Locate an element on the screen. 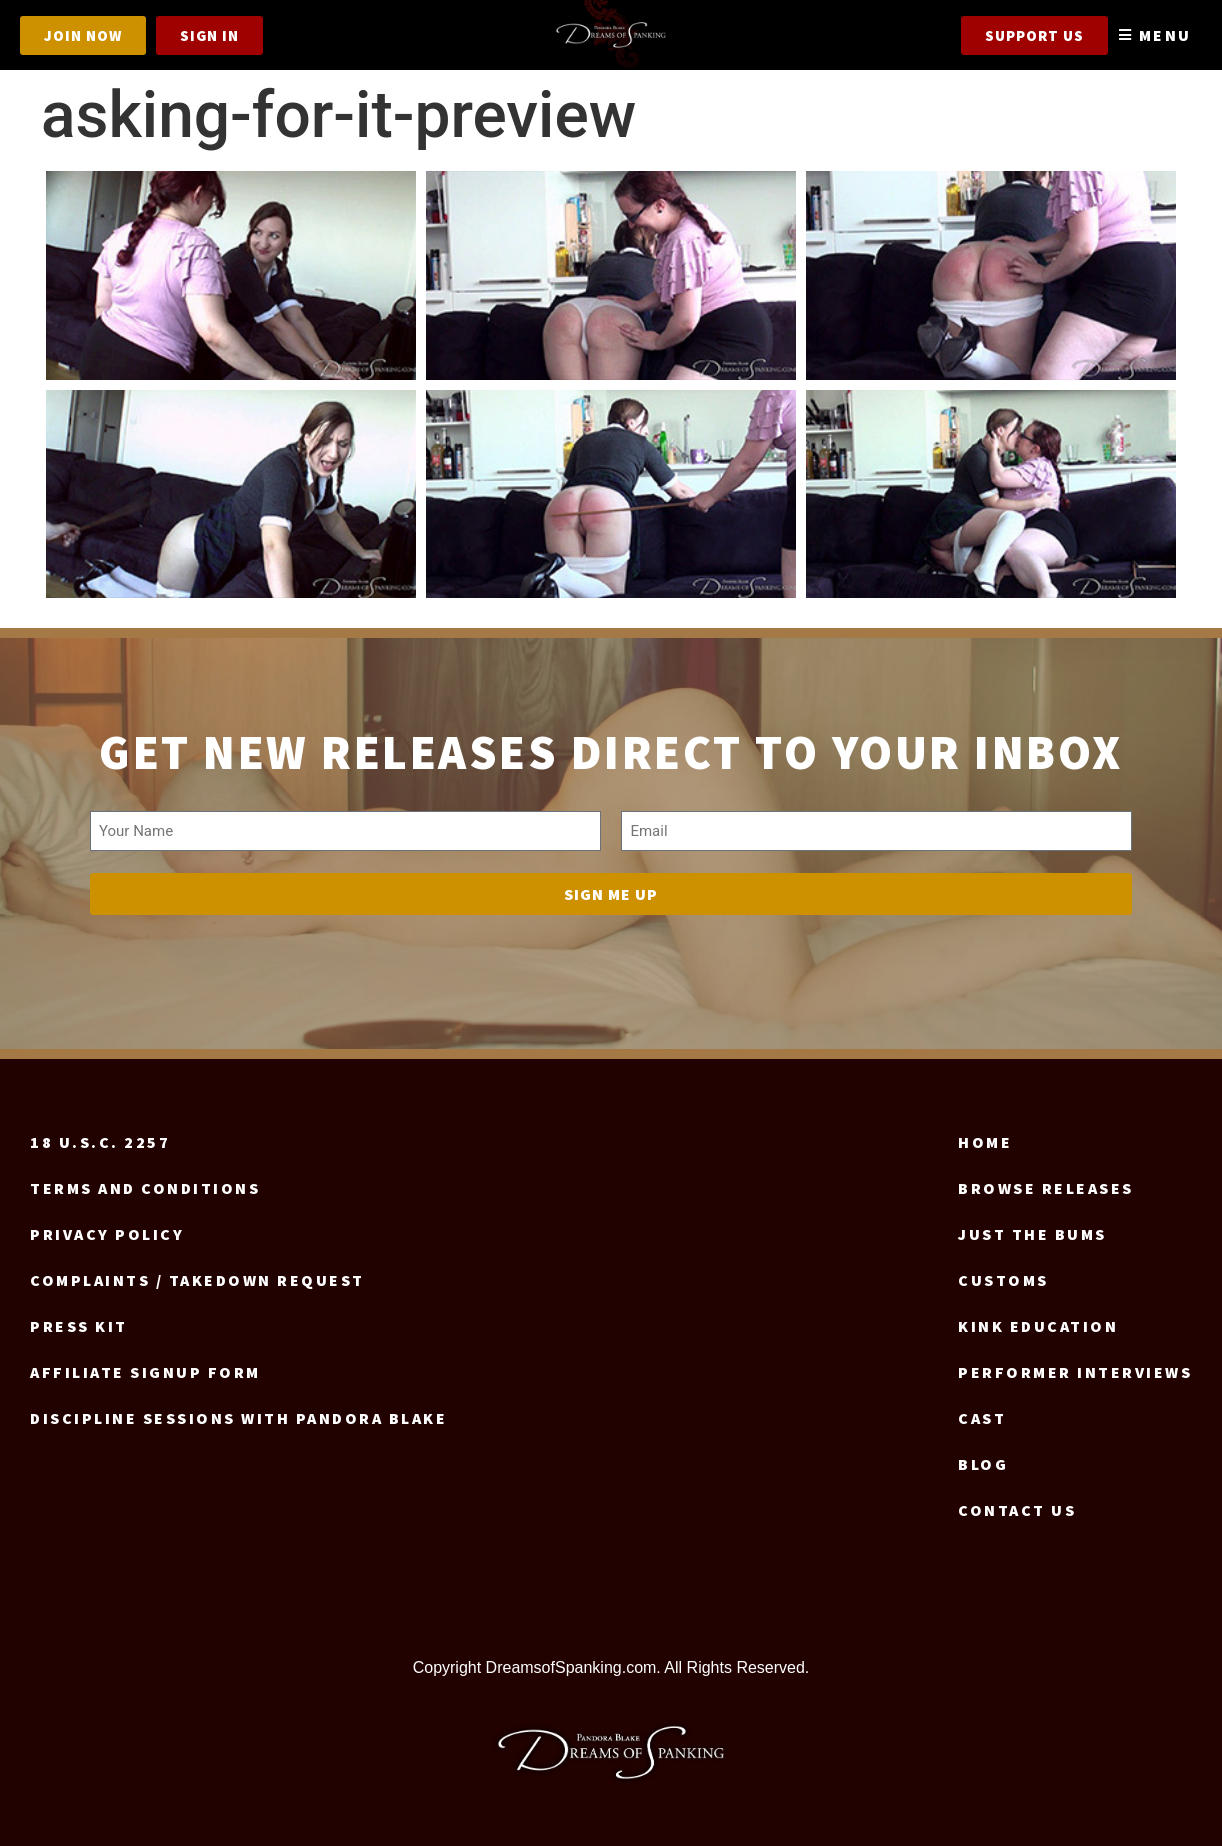  Terms and Conditions is located at coordinates (145, 1188).